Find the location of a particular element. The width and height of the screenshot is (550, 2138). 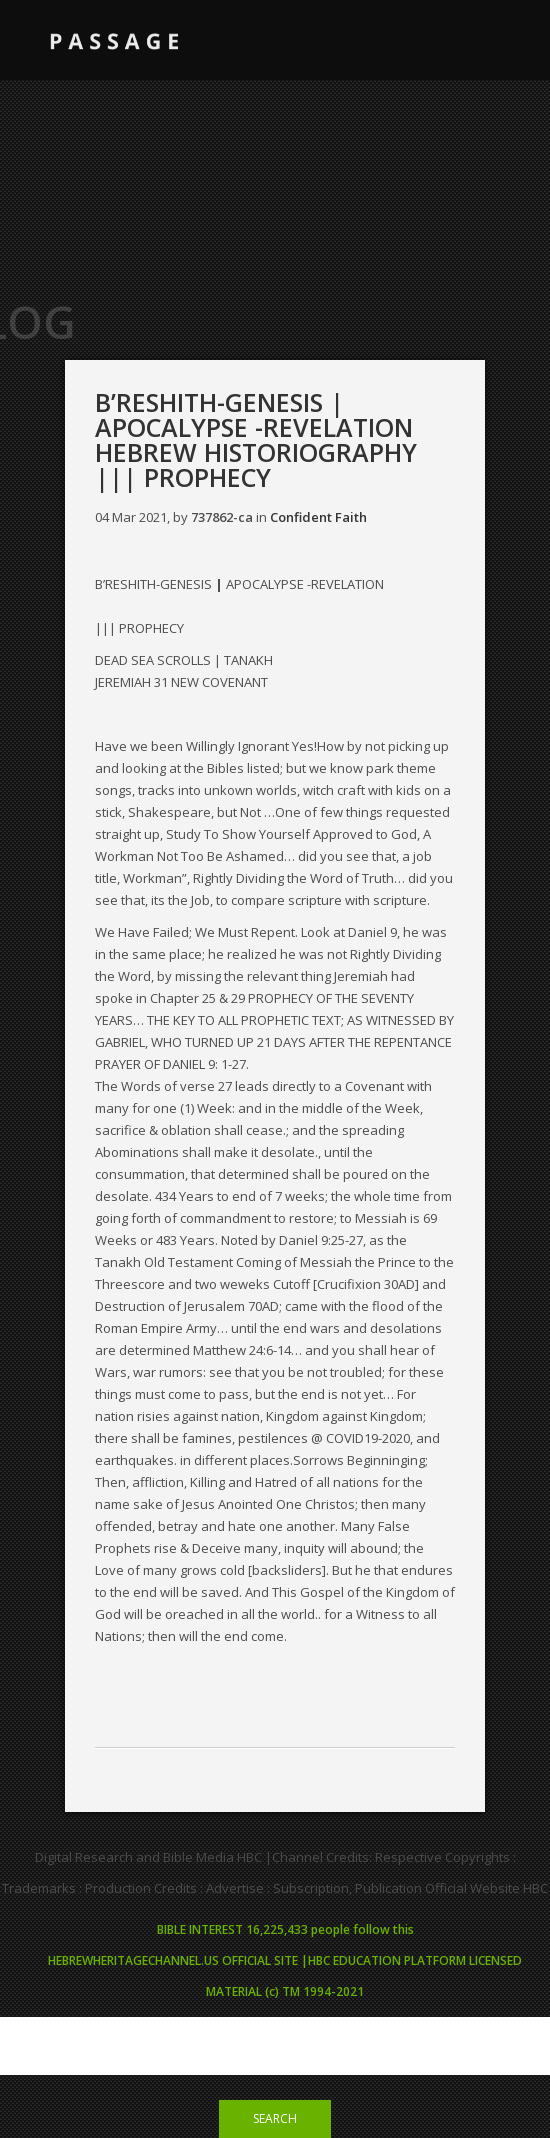

Confident Faith is located at coordinates (318, 517).